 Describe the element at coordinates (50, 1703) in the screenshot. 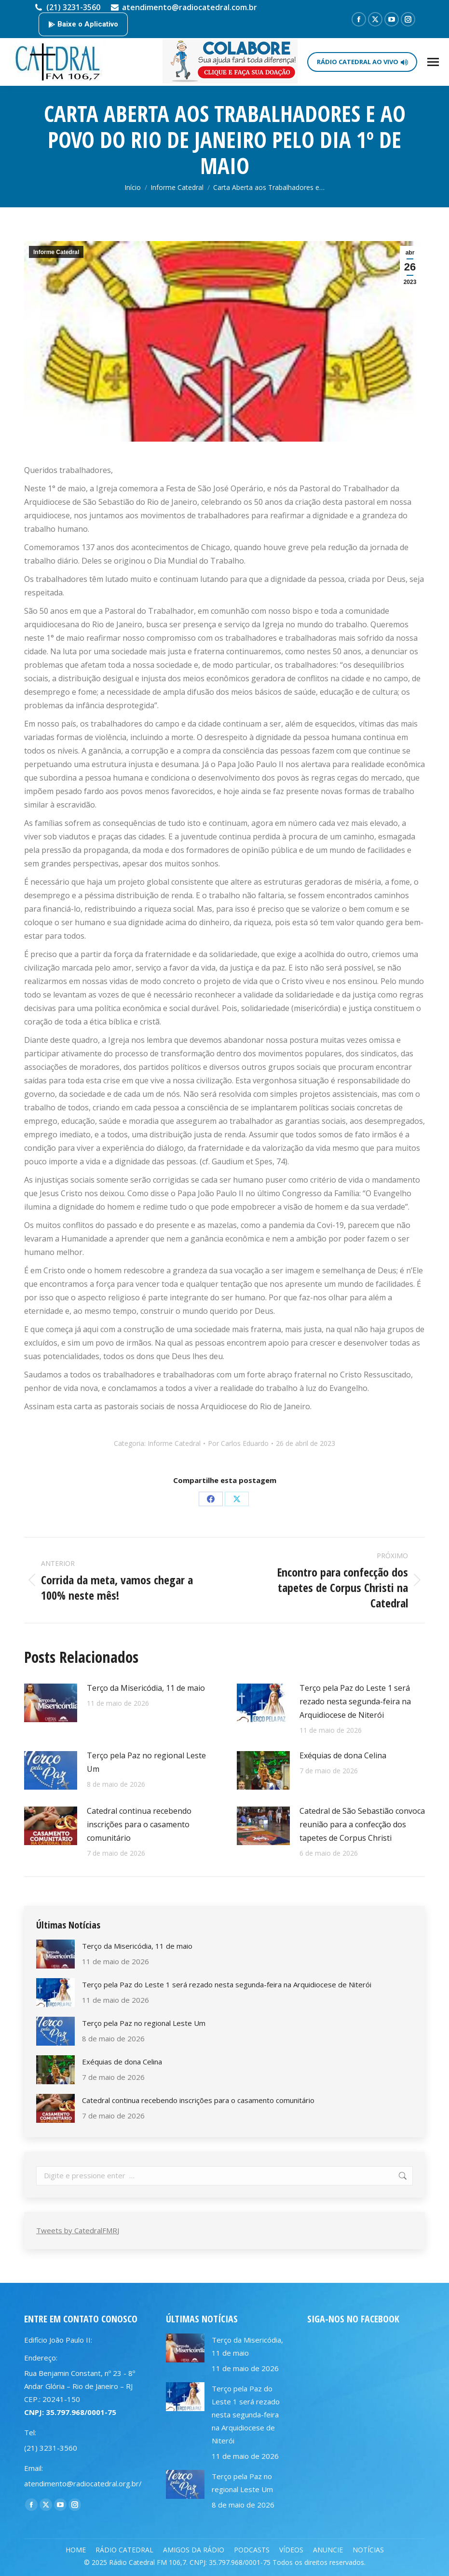

I see `[Post image]` at that location.